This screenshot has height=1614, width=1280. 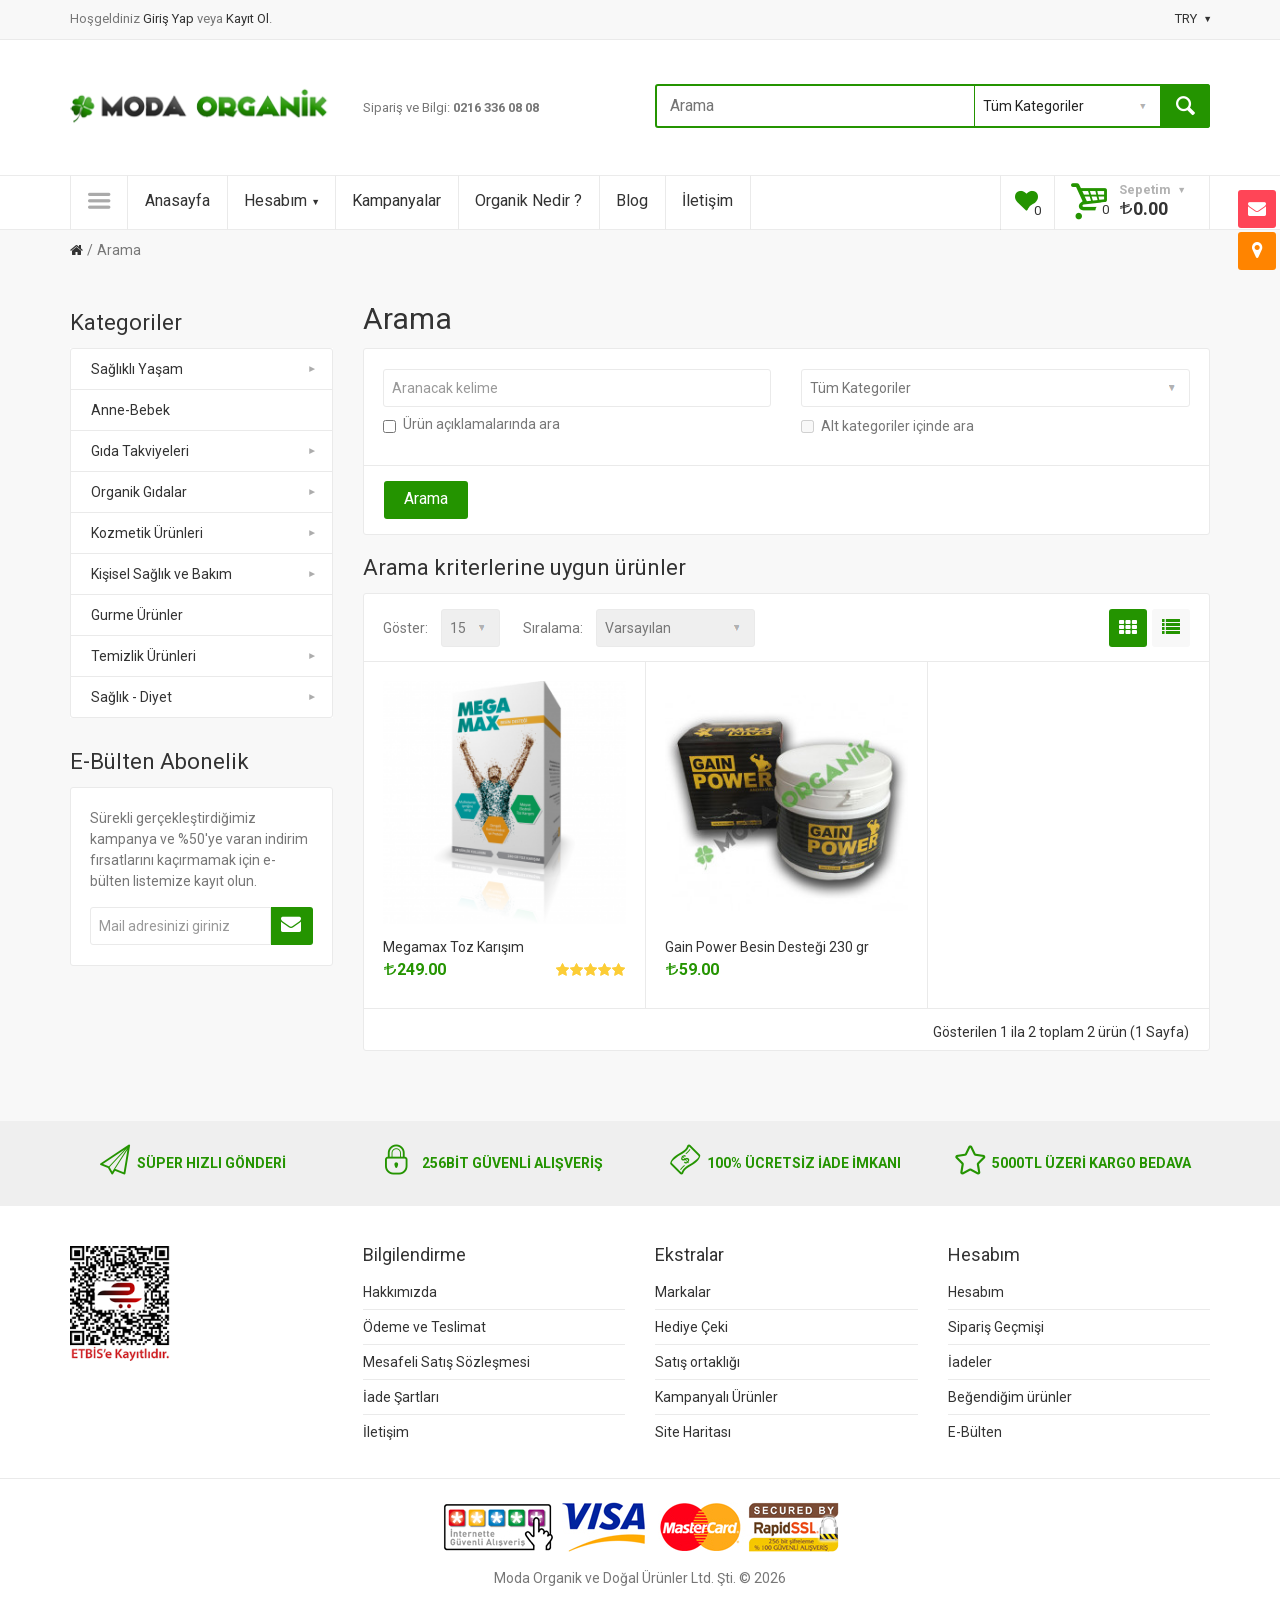 I want to click on Mesafeli Satış Sözleşmesi, so click(x=446, y=1362).